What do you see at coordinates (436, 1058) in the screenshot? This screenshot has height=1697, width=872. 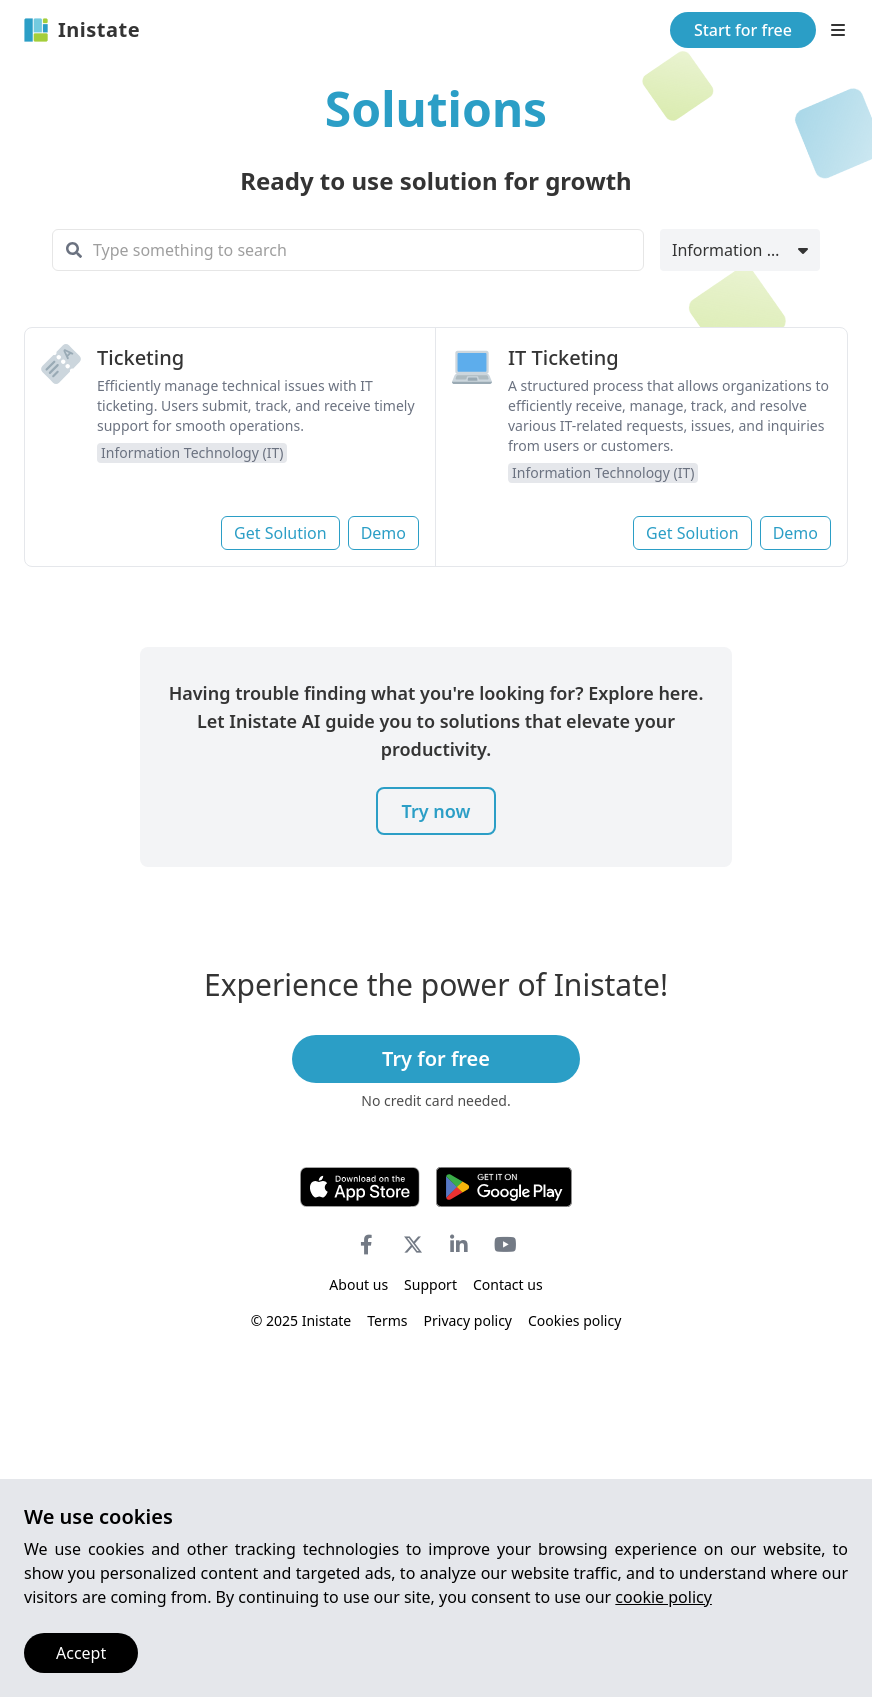 I see `Try for free` at bounding box center [436, 1058].